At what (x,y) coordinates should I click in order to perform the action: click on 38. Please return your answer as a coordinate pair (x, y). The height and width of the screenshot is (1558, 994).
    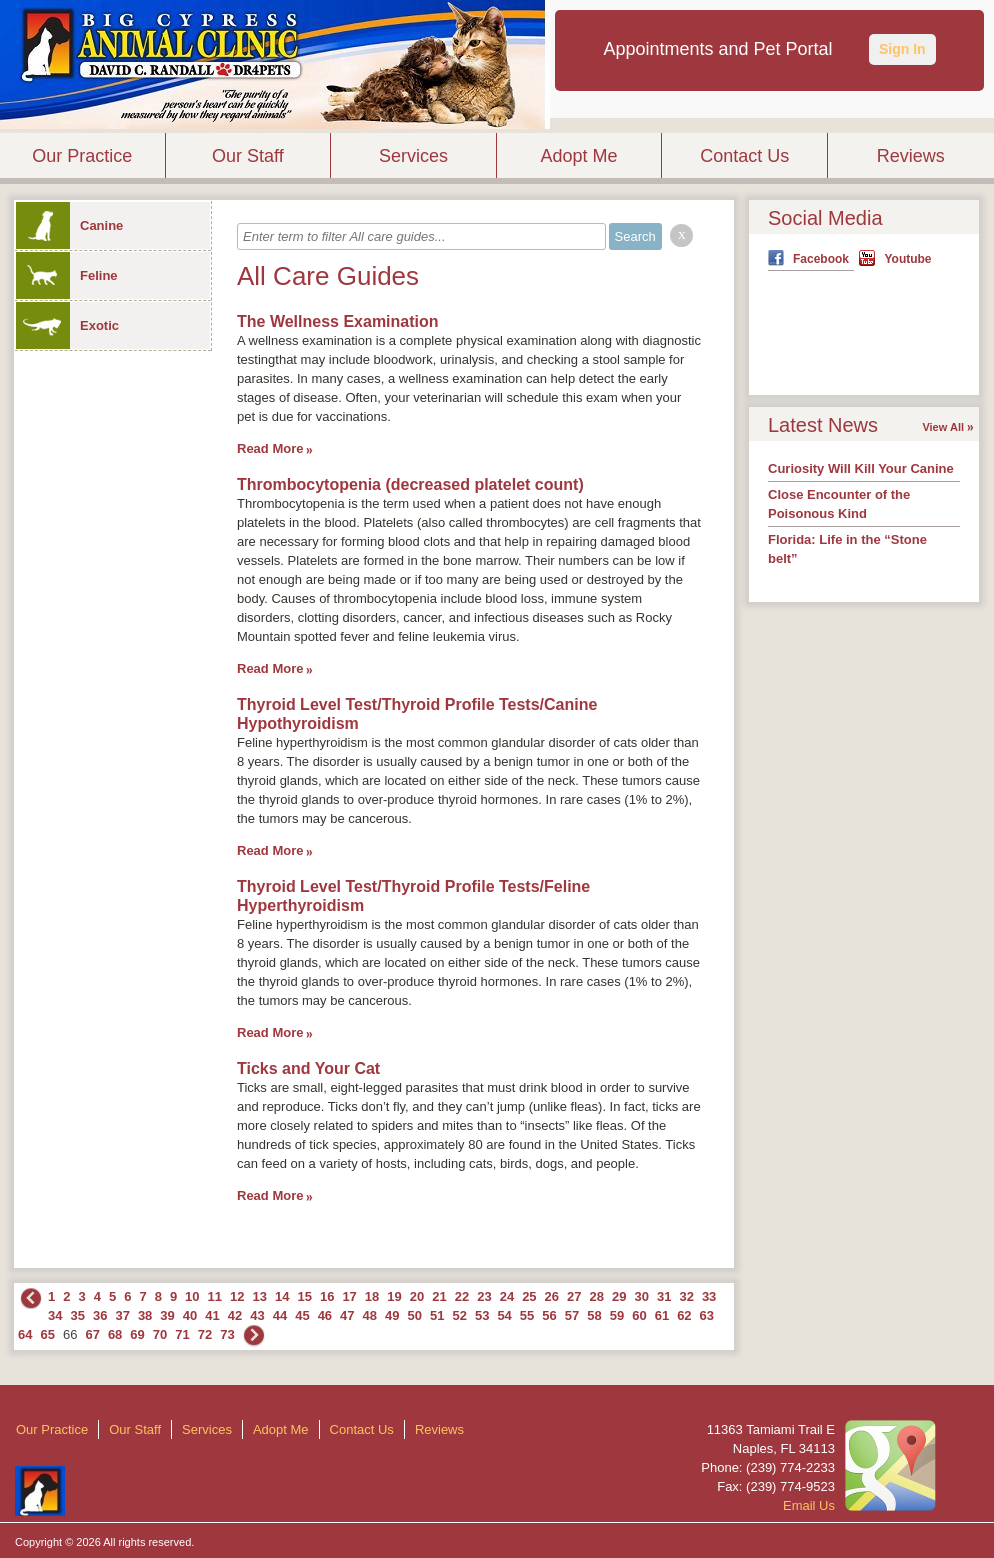
    Looking at the image, I should click on (145, 1315).